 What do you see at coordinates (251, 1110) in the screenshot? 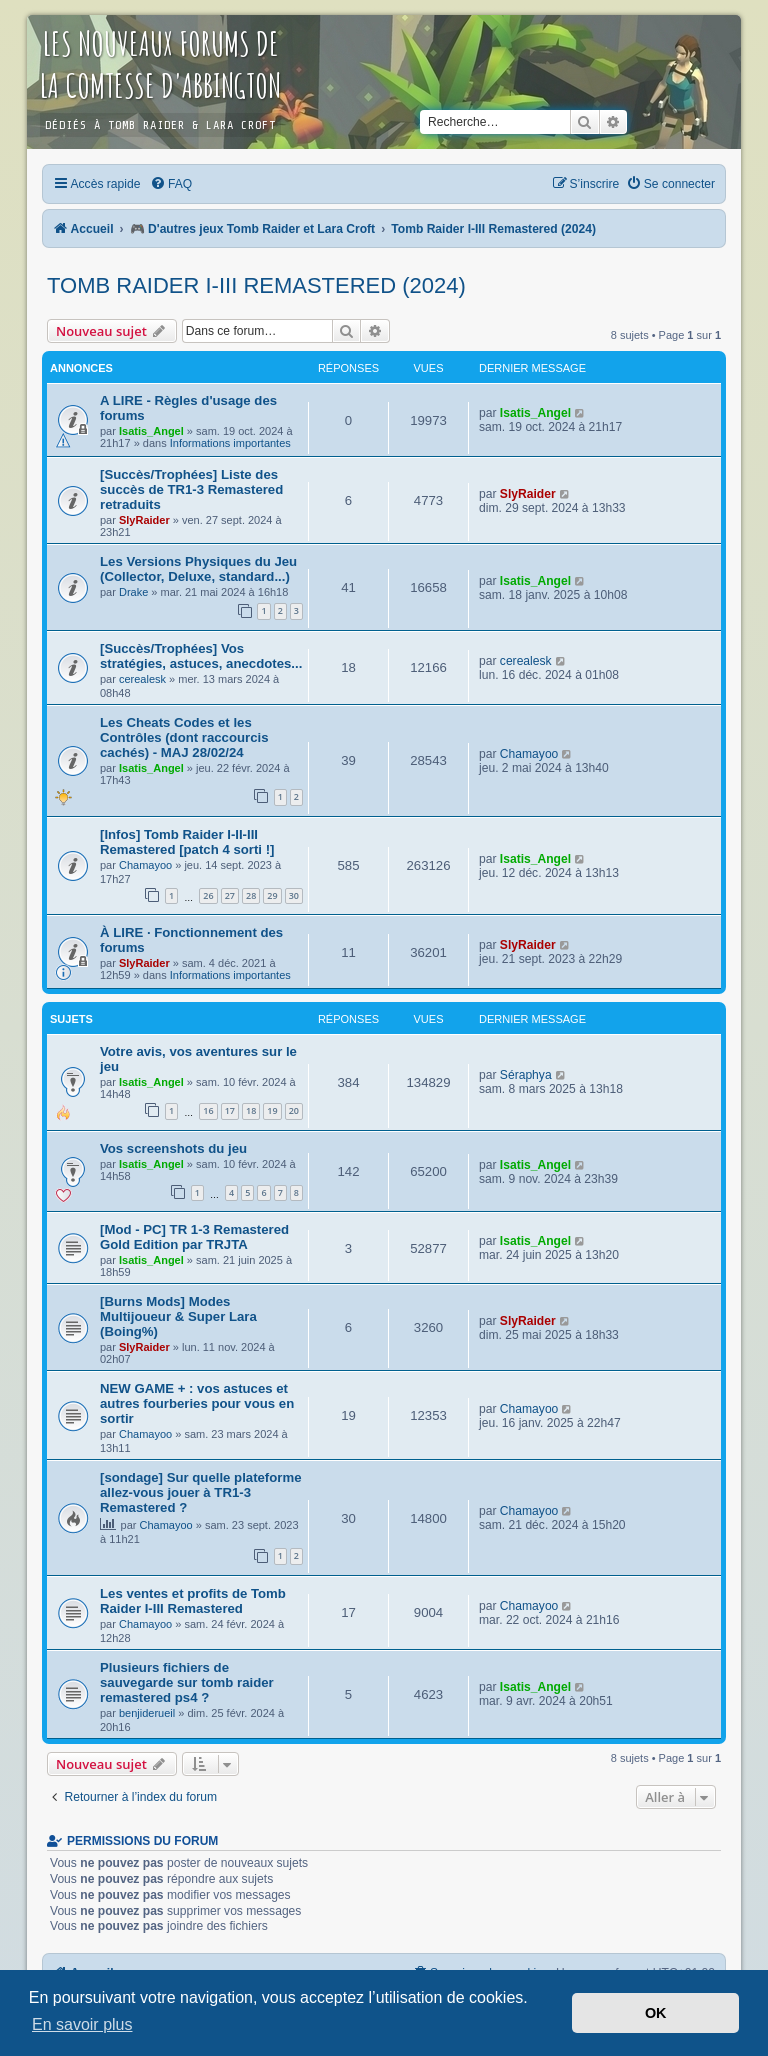
I see `18` at bounding box center [251, 1110].